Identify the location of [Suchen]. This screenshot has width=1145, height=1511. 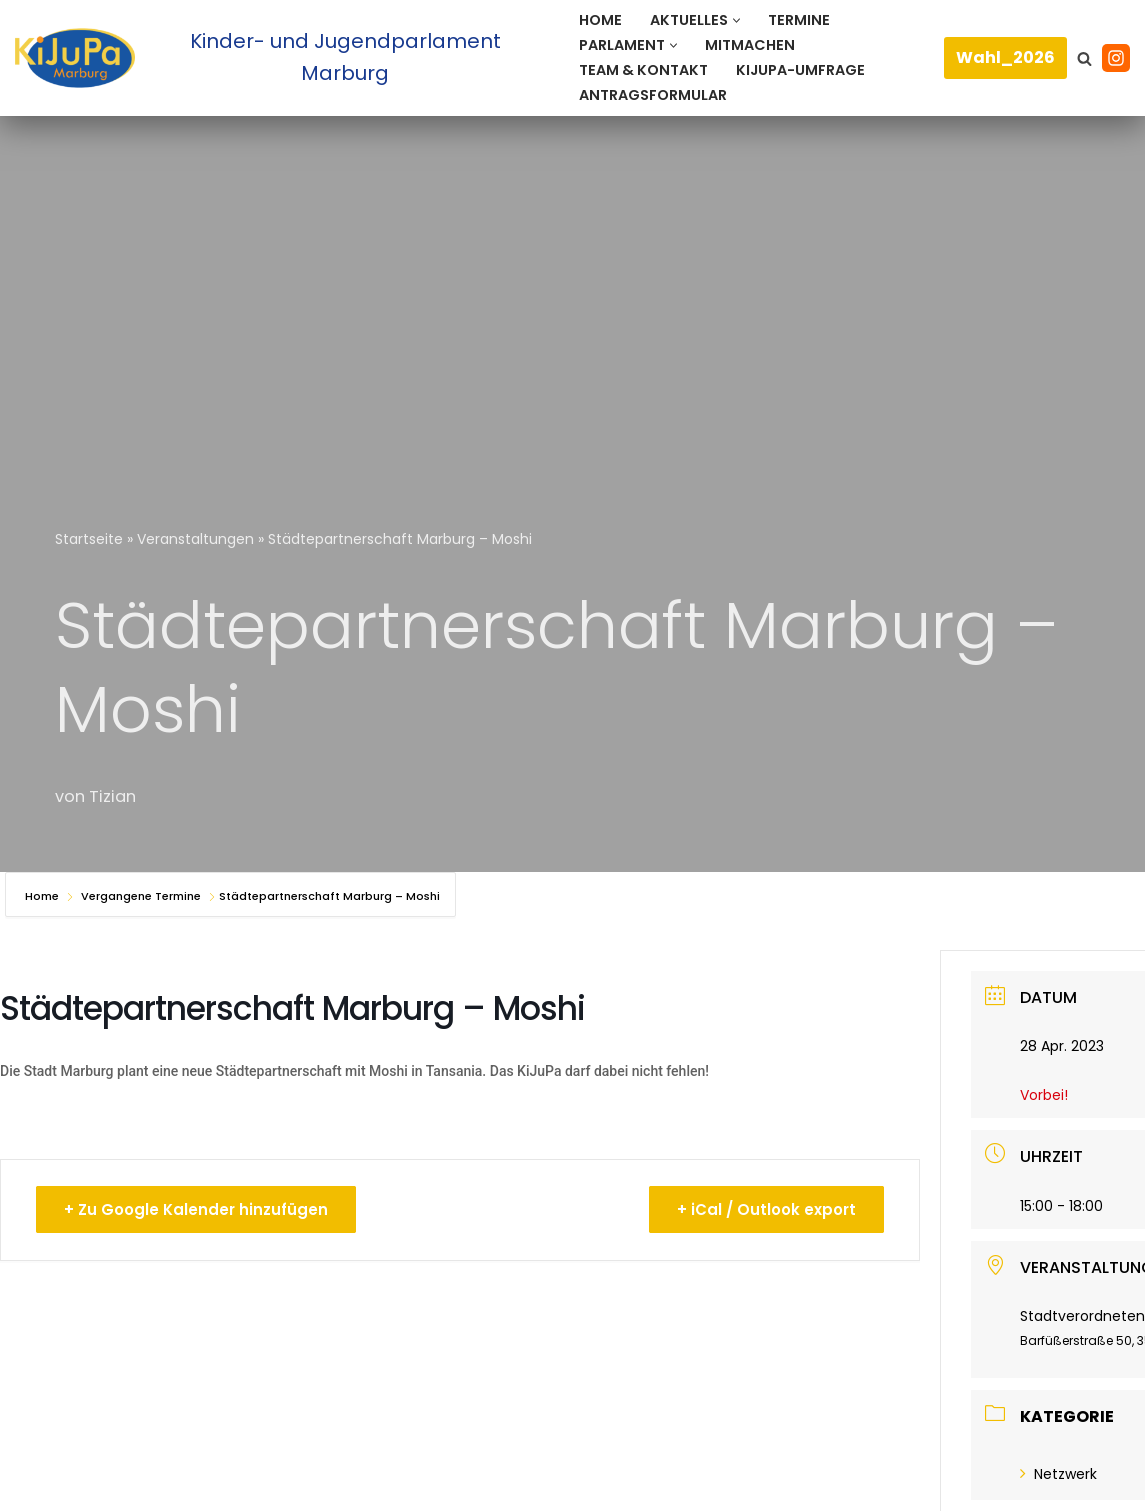
(1084, 58).